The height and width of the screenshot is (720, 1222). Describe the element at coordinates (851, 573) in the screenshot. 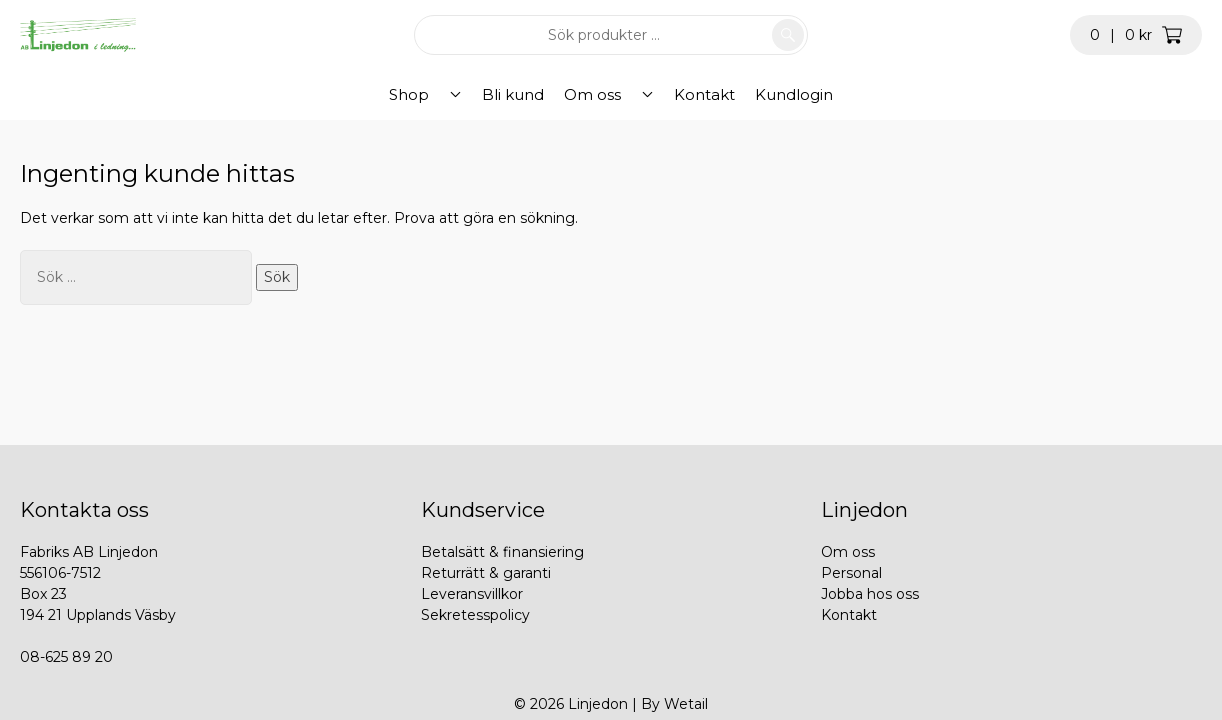

I see `Personal` at that location.